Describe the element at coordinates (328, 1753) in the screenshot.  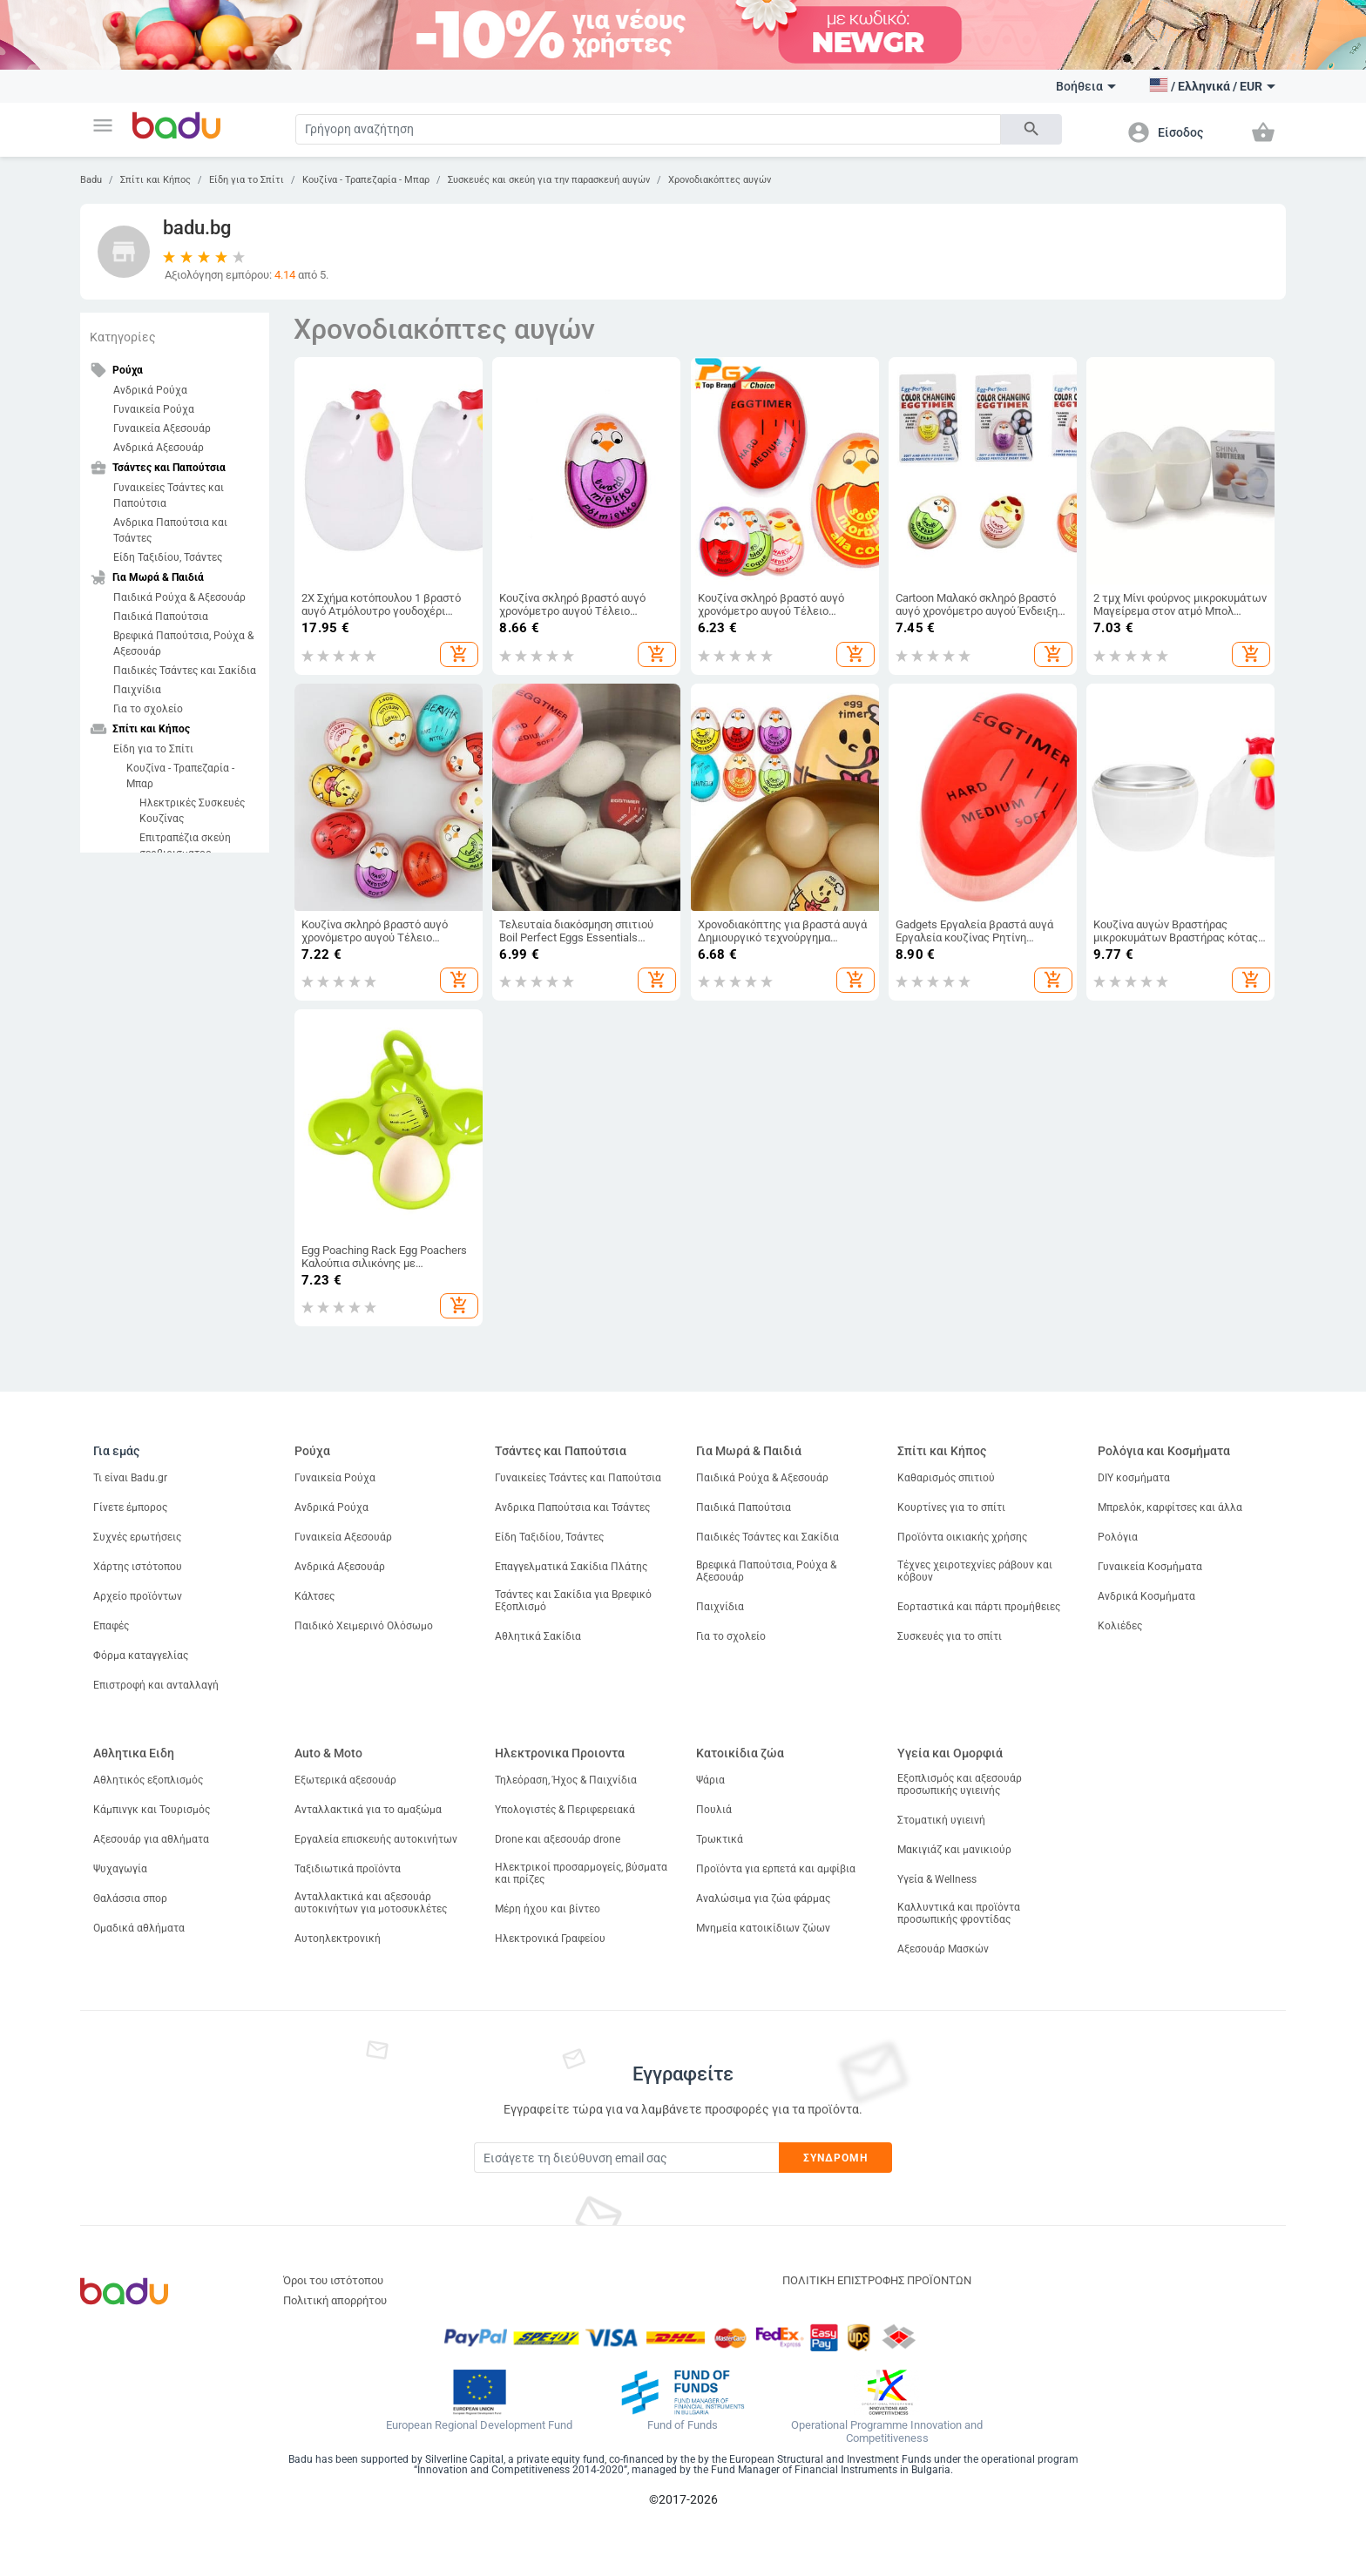
I see `Auto & Moto` at that location.